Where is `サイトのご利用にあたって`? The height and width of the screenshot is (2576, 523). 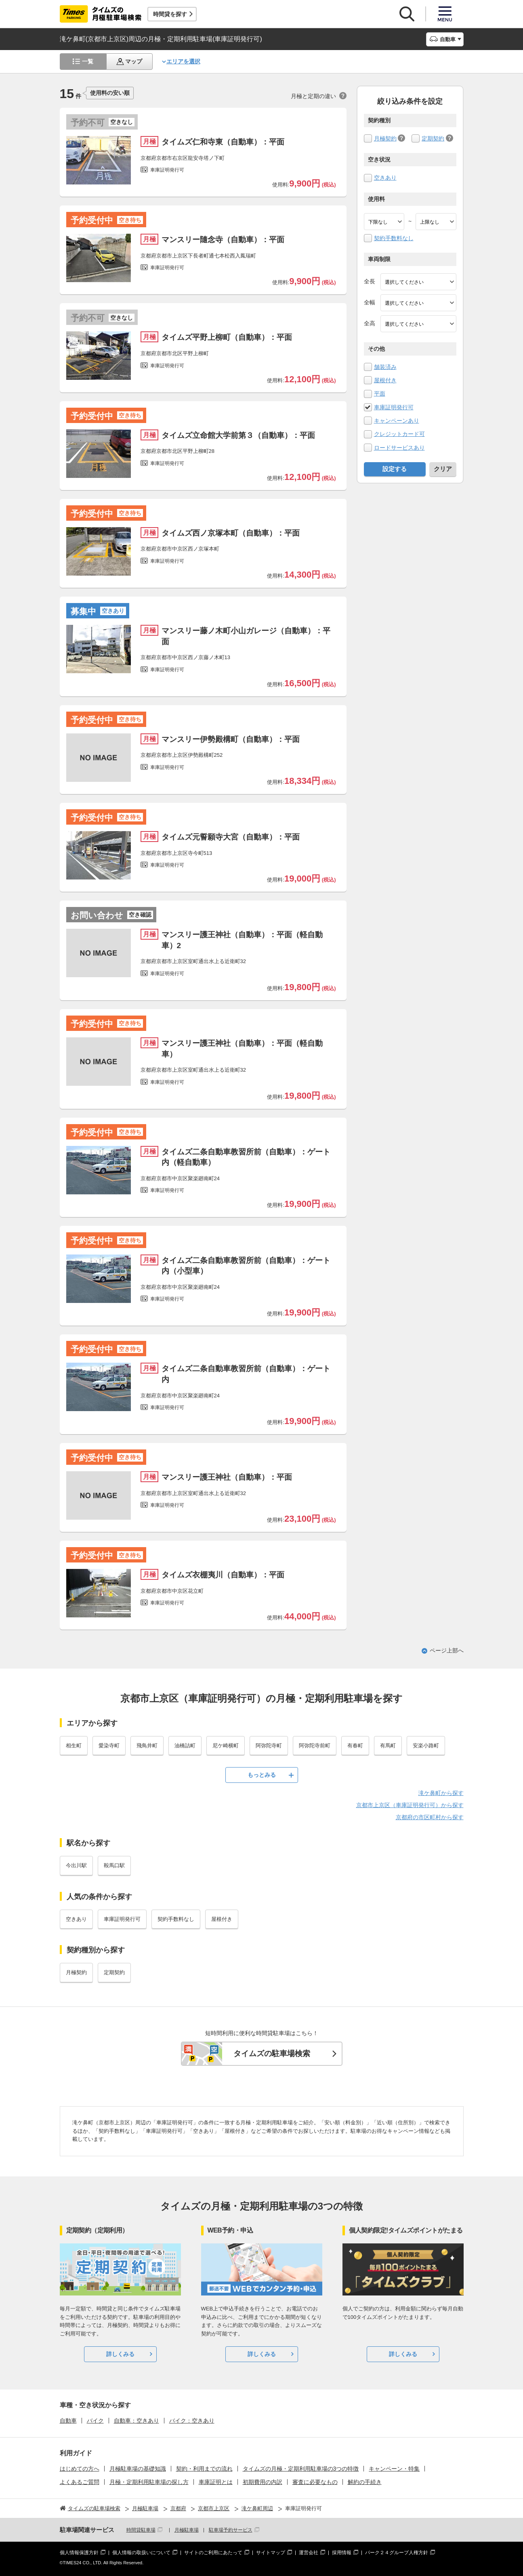 サイトのご利用にあたって is located at coordinates (213, 2552).